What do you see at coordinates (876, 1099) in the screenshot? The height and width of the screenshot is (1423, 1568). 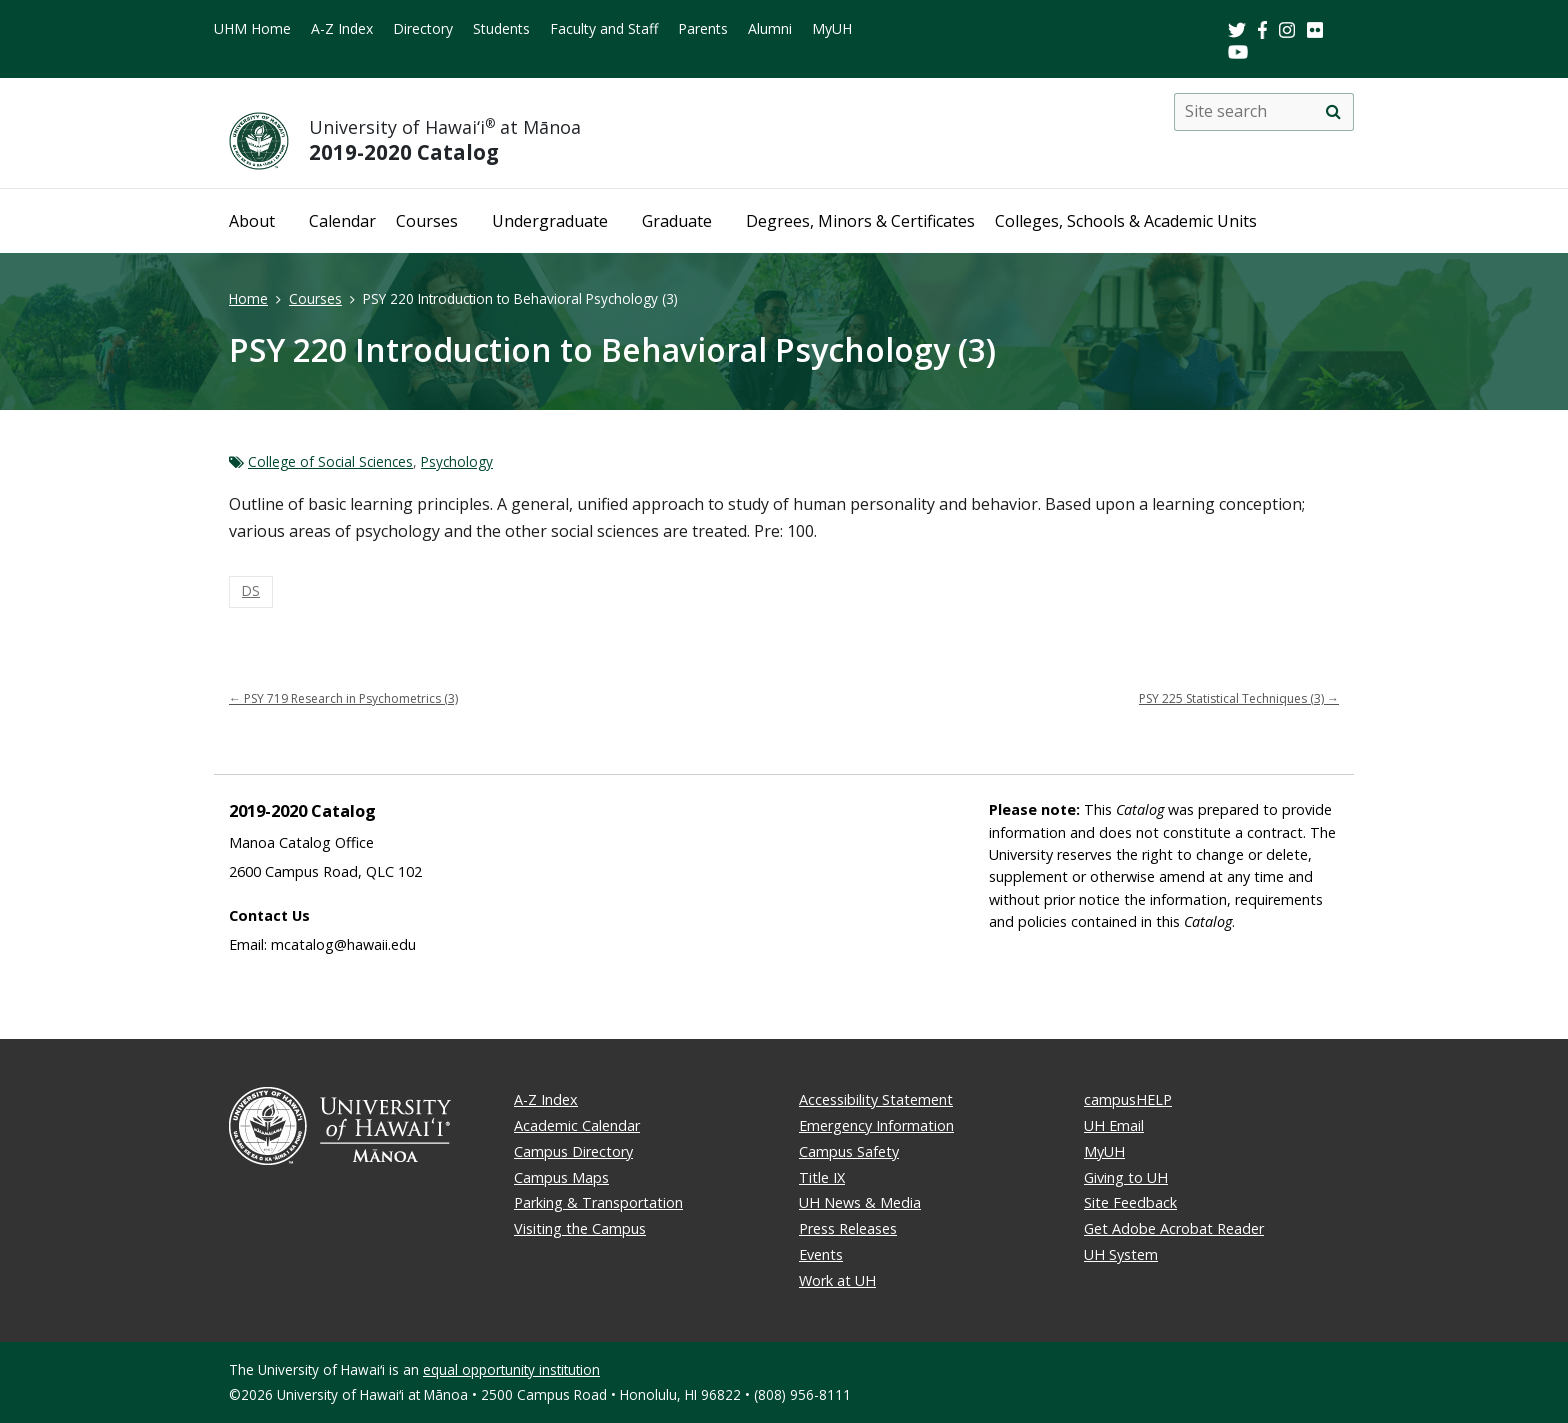 I see `Accessibility Statement` at bounding box center [876, 1099].